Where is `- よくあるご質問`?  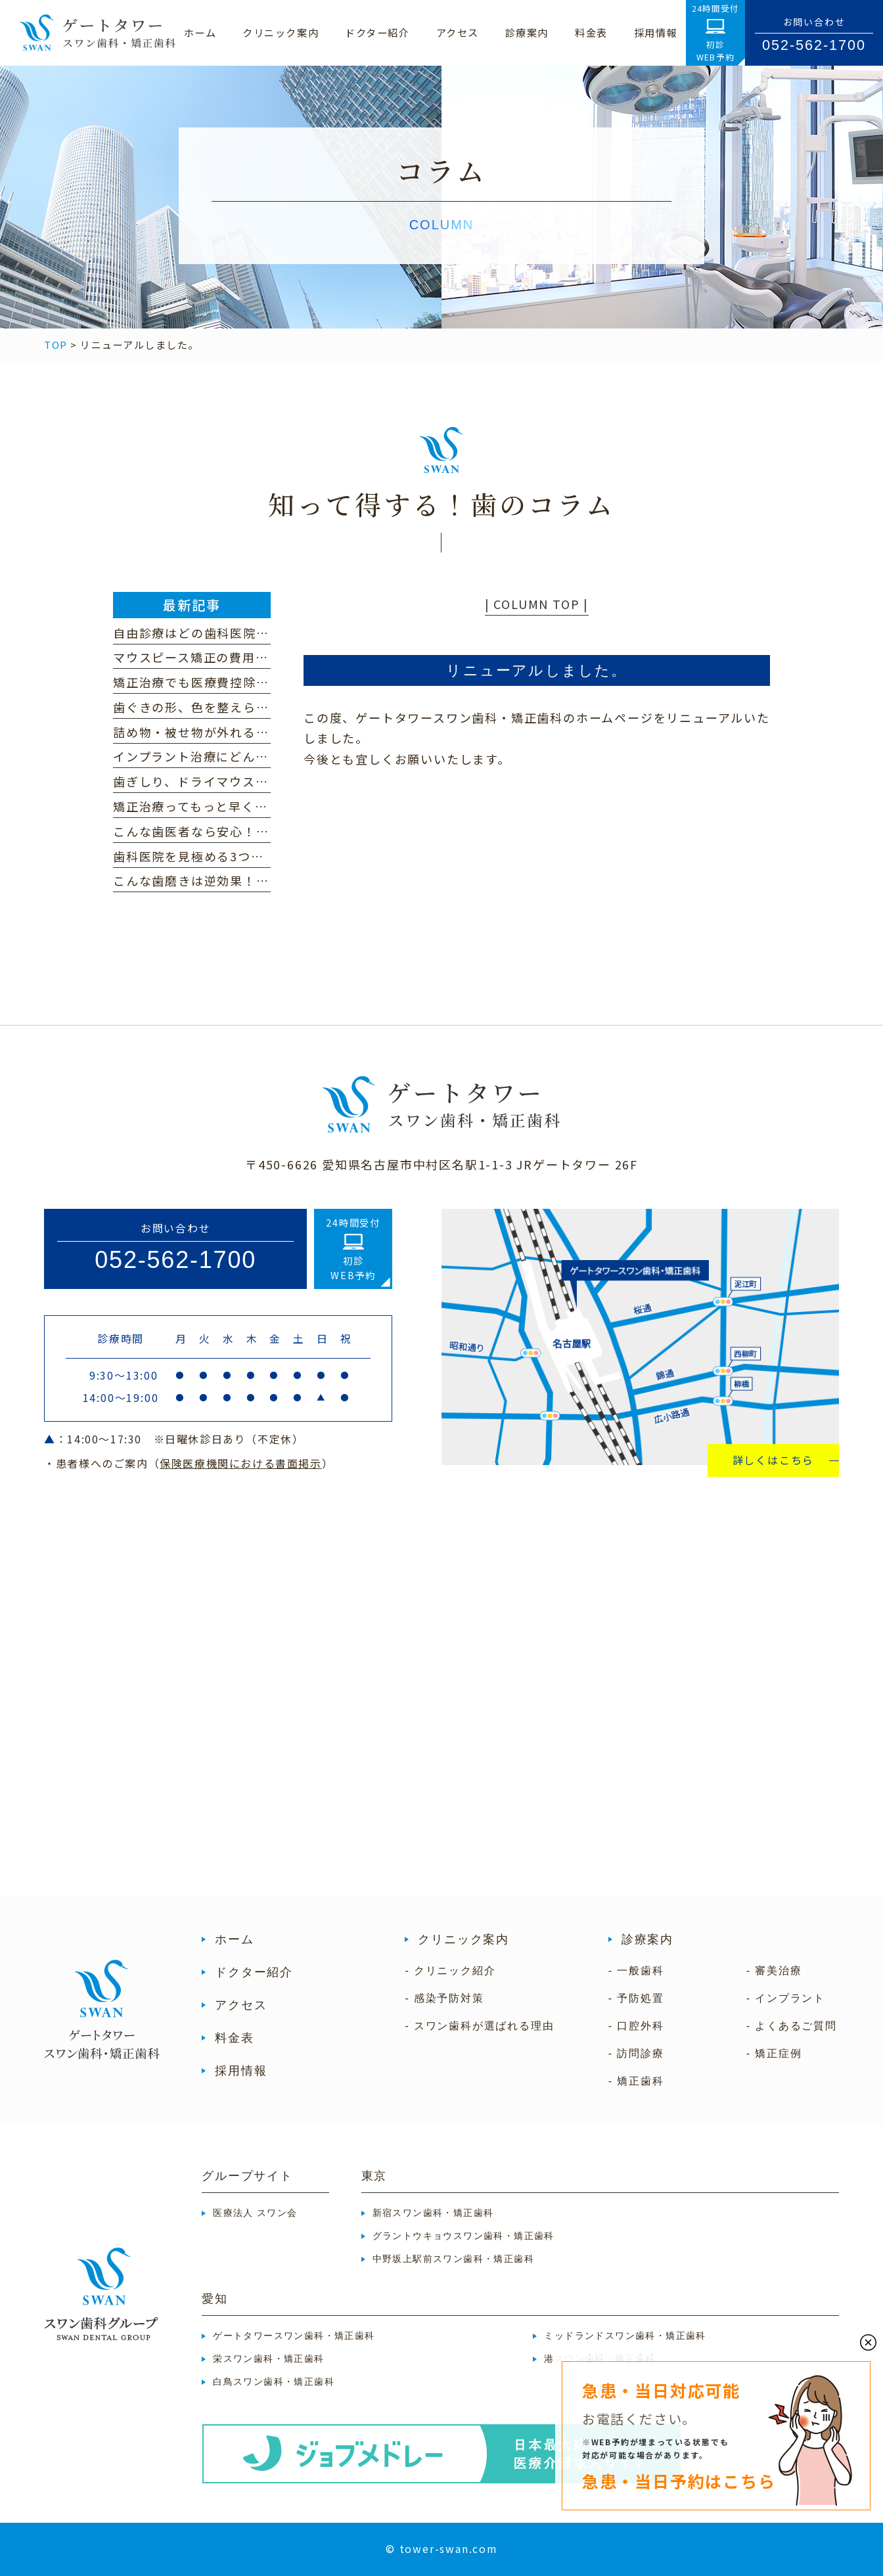
- よくあるご質問 is located at coordinates (791, 2025).